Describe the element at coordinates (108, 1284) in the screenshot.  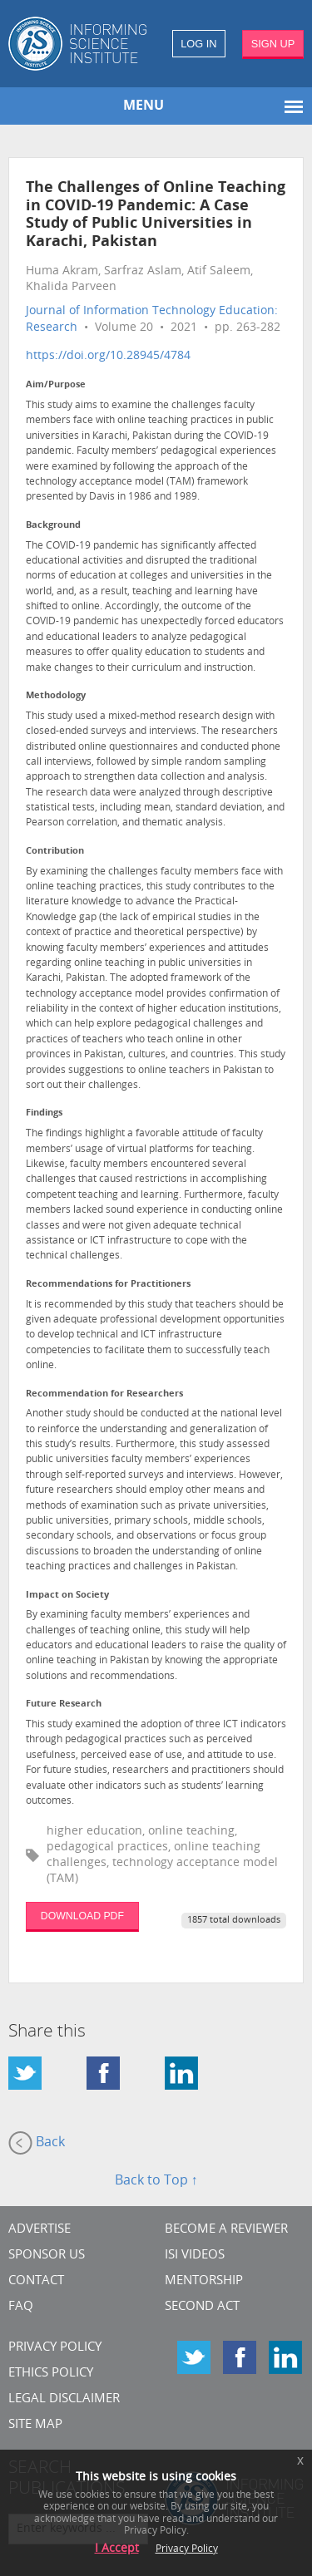
I see `Recommendations for Practitioners` at that location.